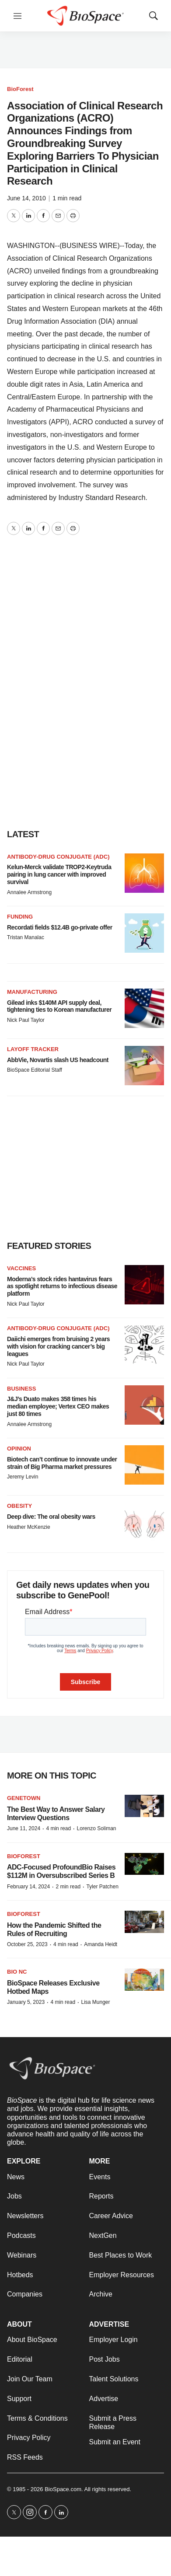 The image size is (171, 2576). What do you see at coordinates (59, 874) in the screenshot?
I see `Kelun-Merck validate TROP2-Keytruda pairing in lung cancer with improved survival` at bounding box center [59, 874].